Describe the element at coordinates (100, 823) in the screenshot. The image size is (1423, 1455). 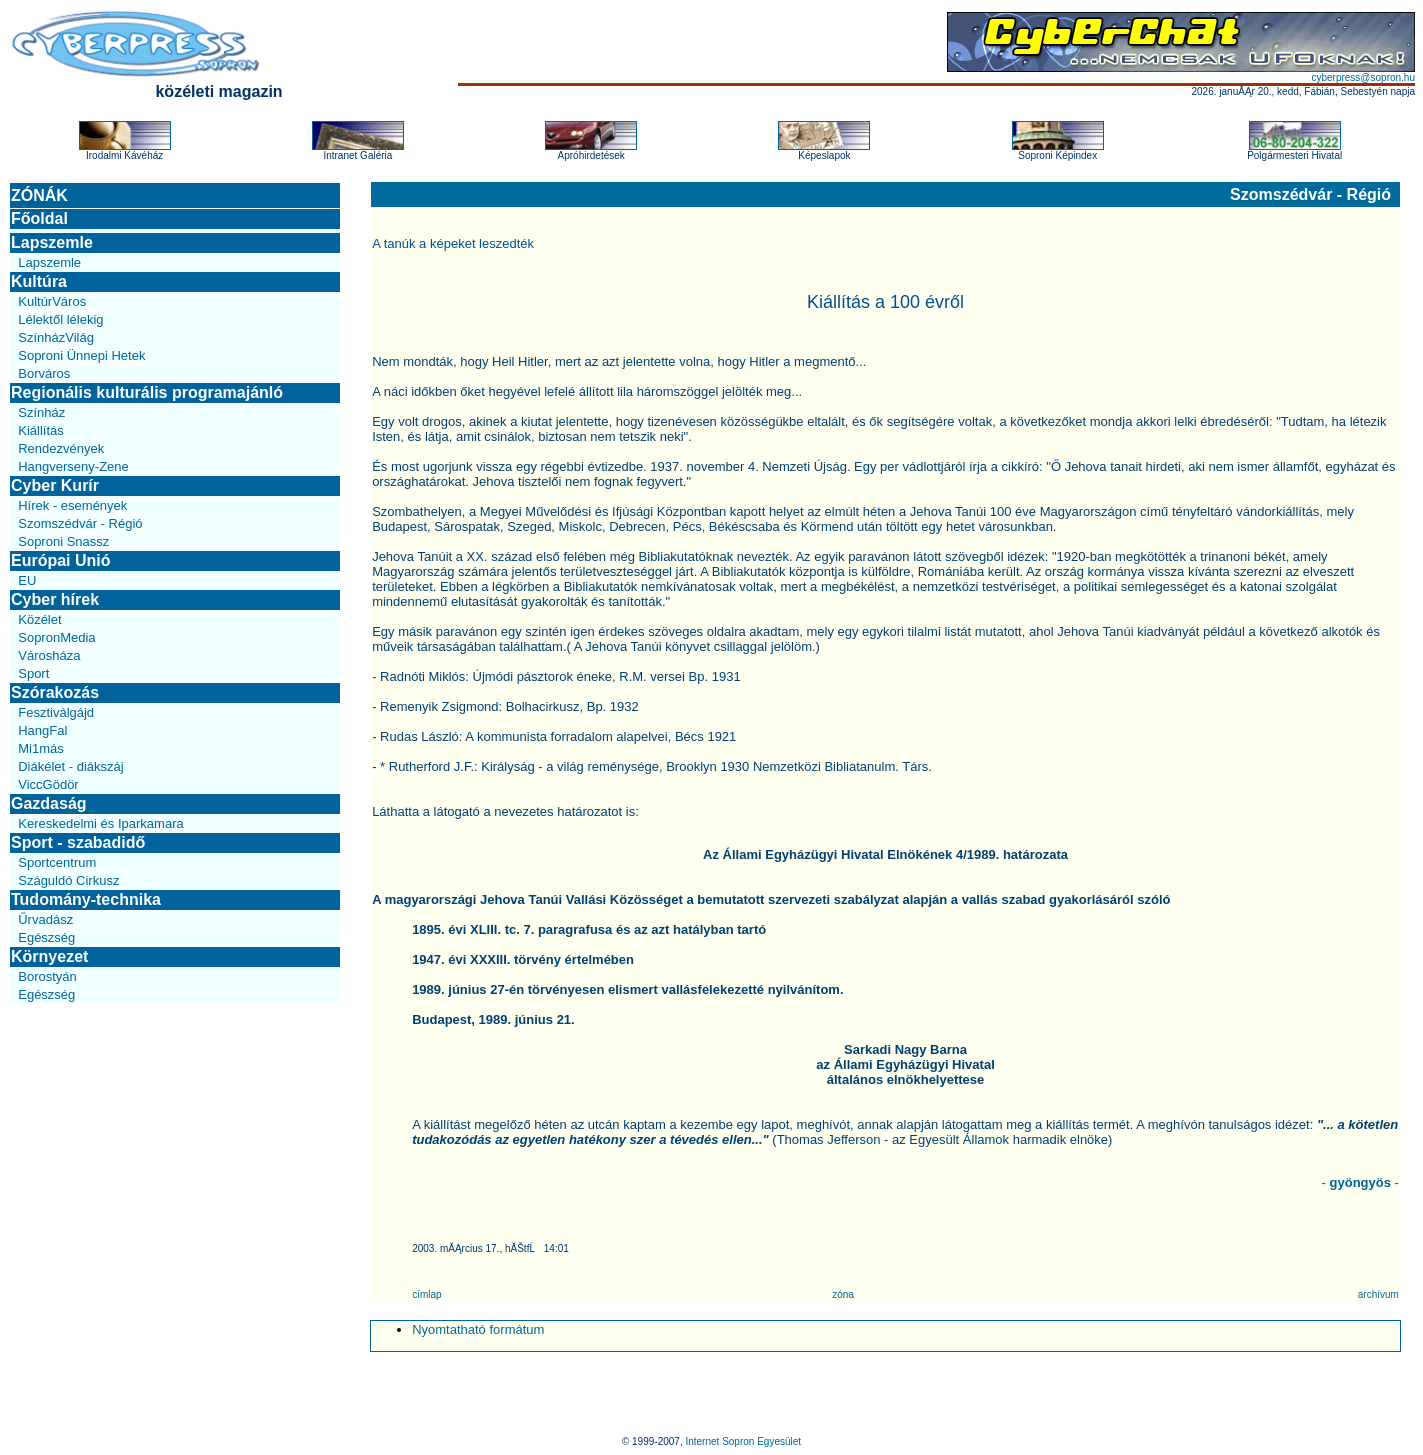
I see `Kereskedelmi és Iparkamara` at that location.